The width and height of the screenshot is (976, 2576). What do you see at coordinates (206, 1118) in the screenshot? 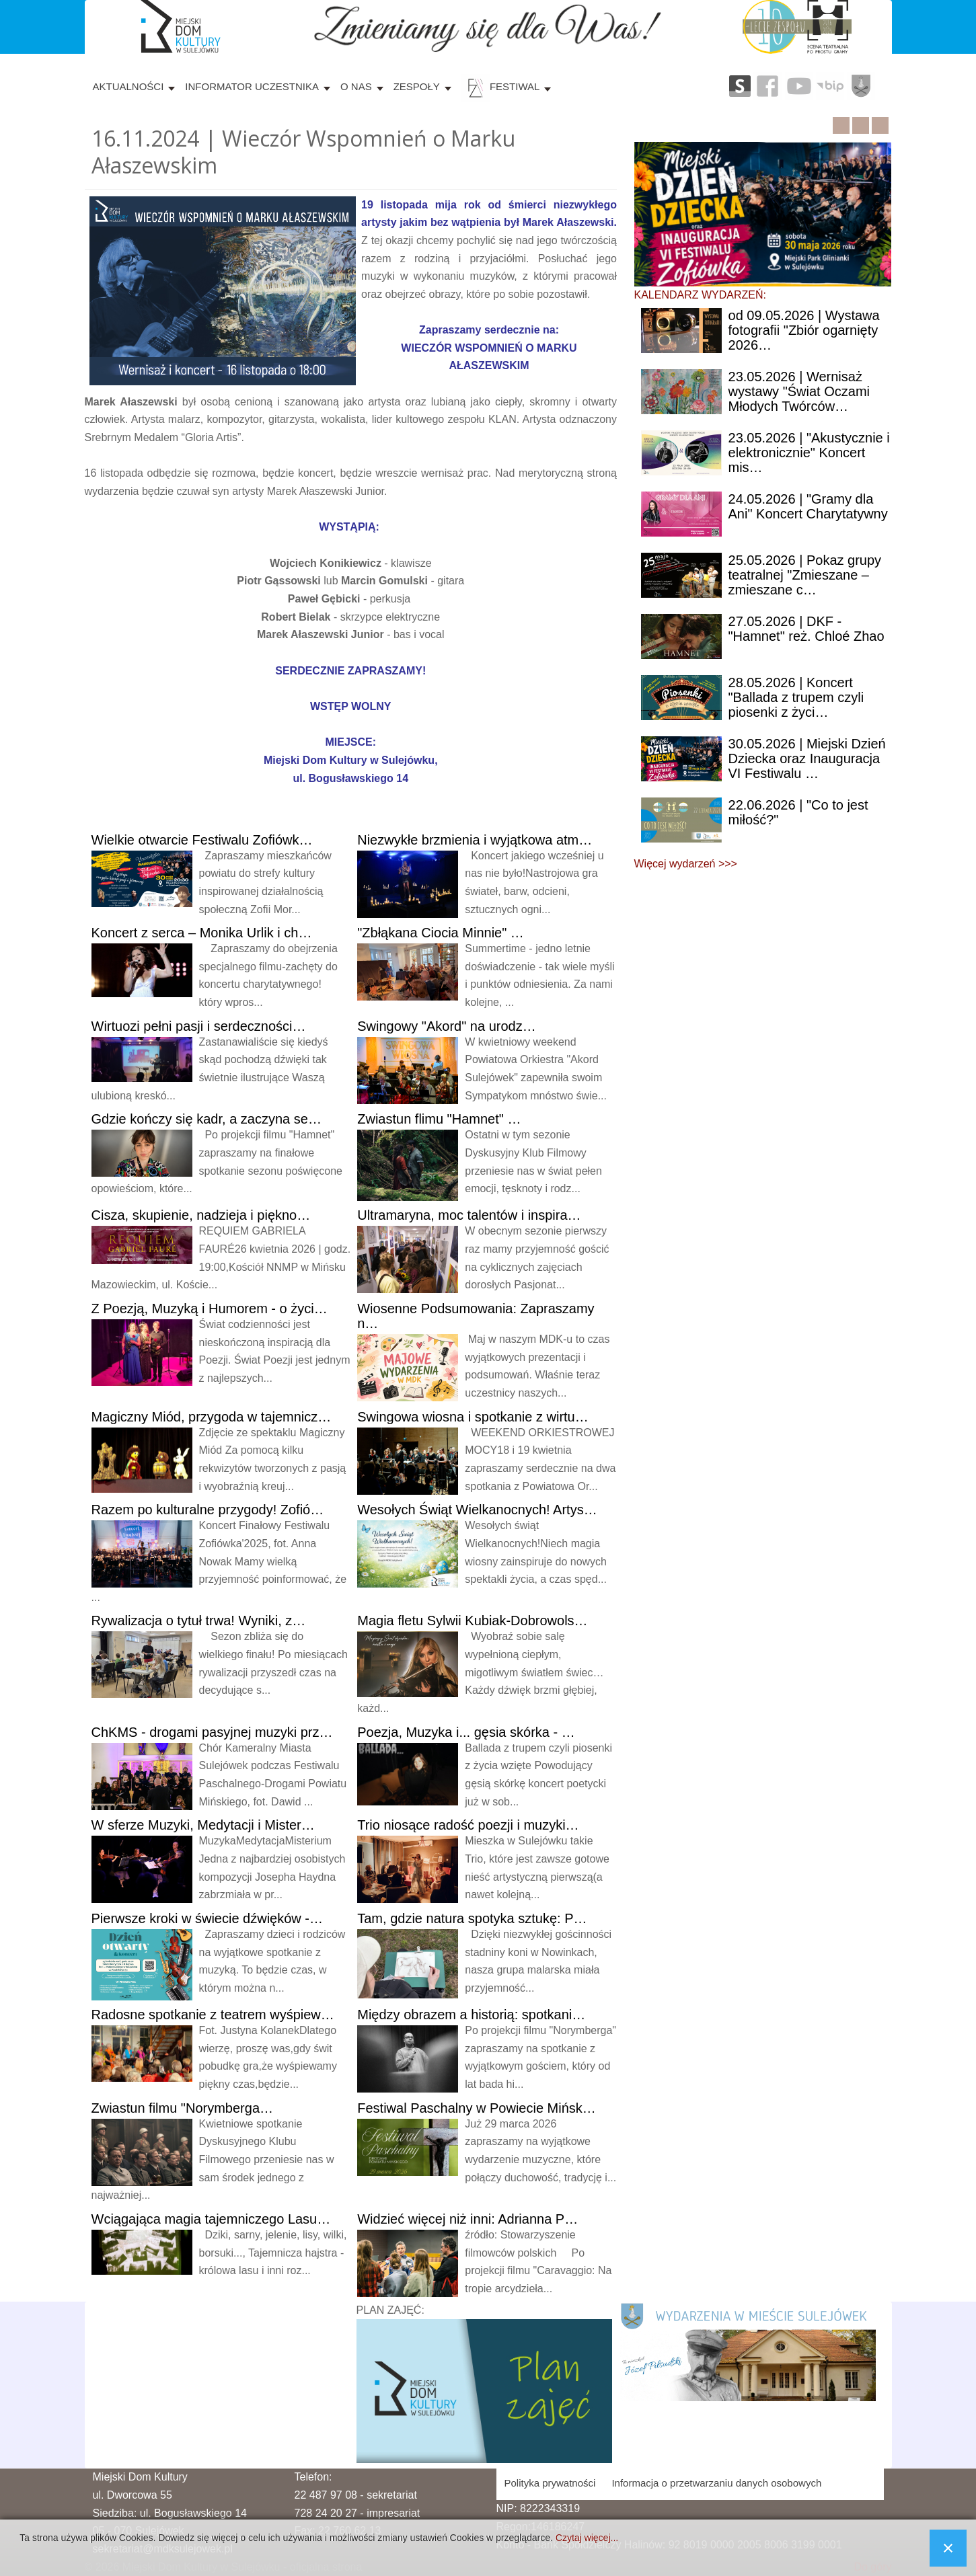
I see `kończy się kadr, a zaczyna se…` at bounding box center [206, 1118].